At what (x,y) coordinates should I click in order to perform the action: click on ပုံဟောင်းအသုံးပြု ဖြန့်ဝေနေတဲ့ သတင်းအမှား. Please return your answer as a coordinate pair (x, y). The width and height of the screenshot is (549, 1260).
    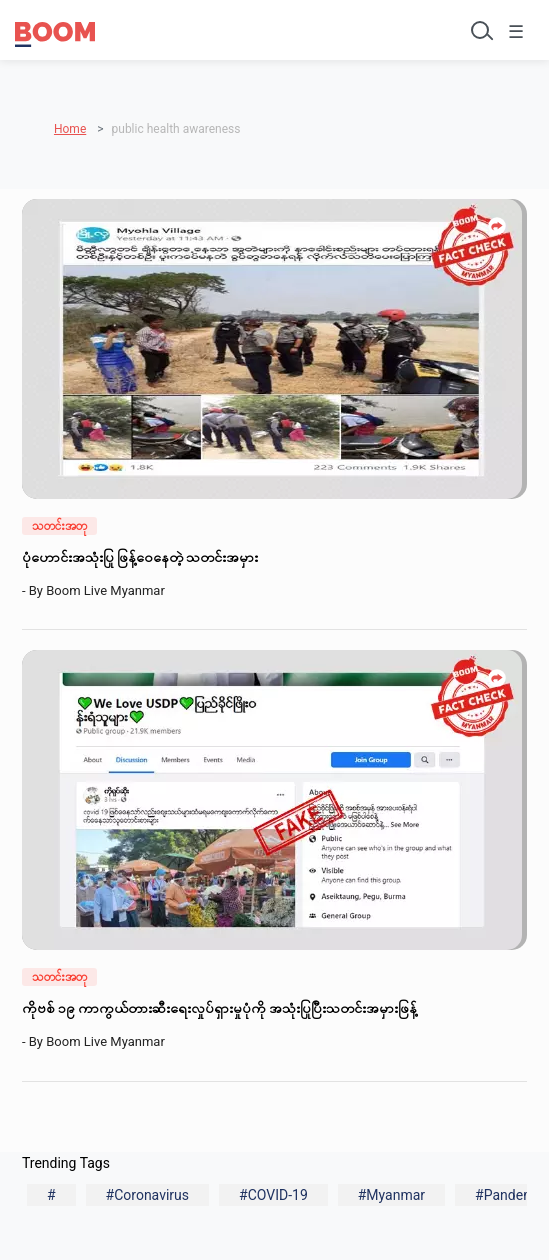
    Looking at the image, I should click on (141, 557).